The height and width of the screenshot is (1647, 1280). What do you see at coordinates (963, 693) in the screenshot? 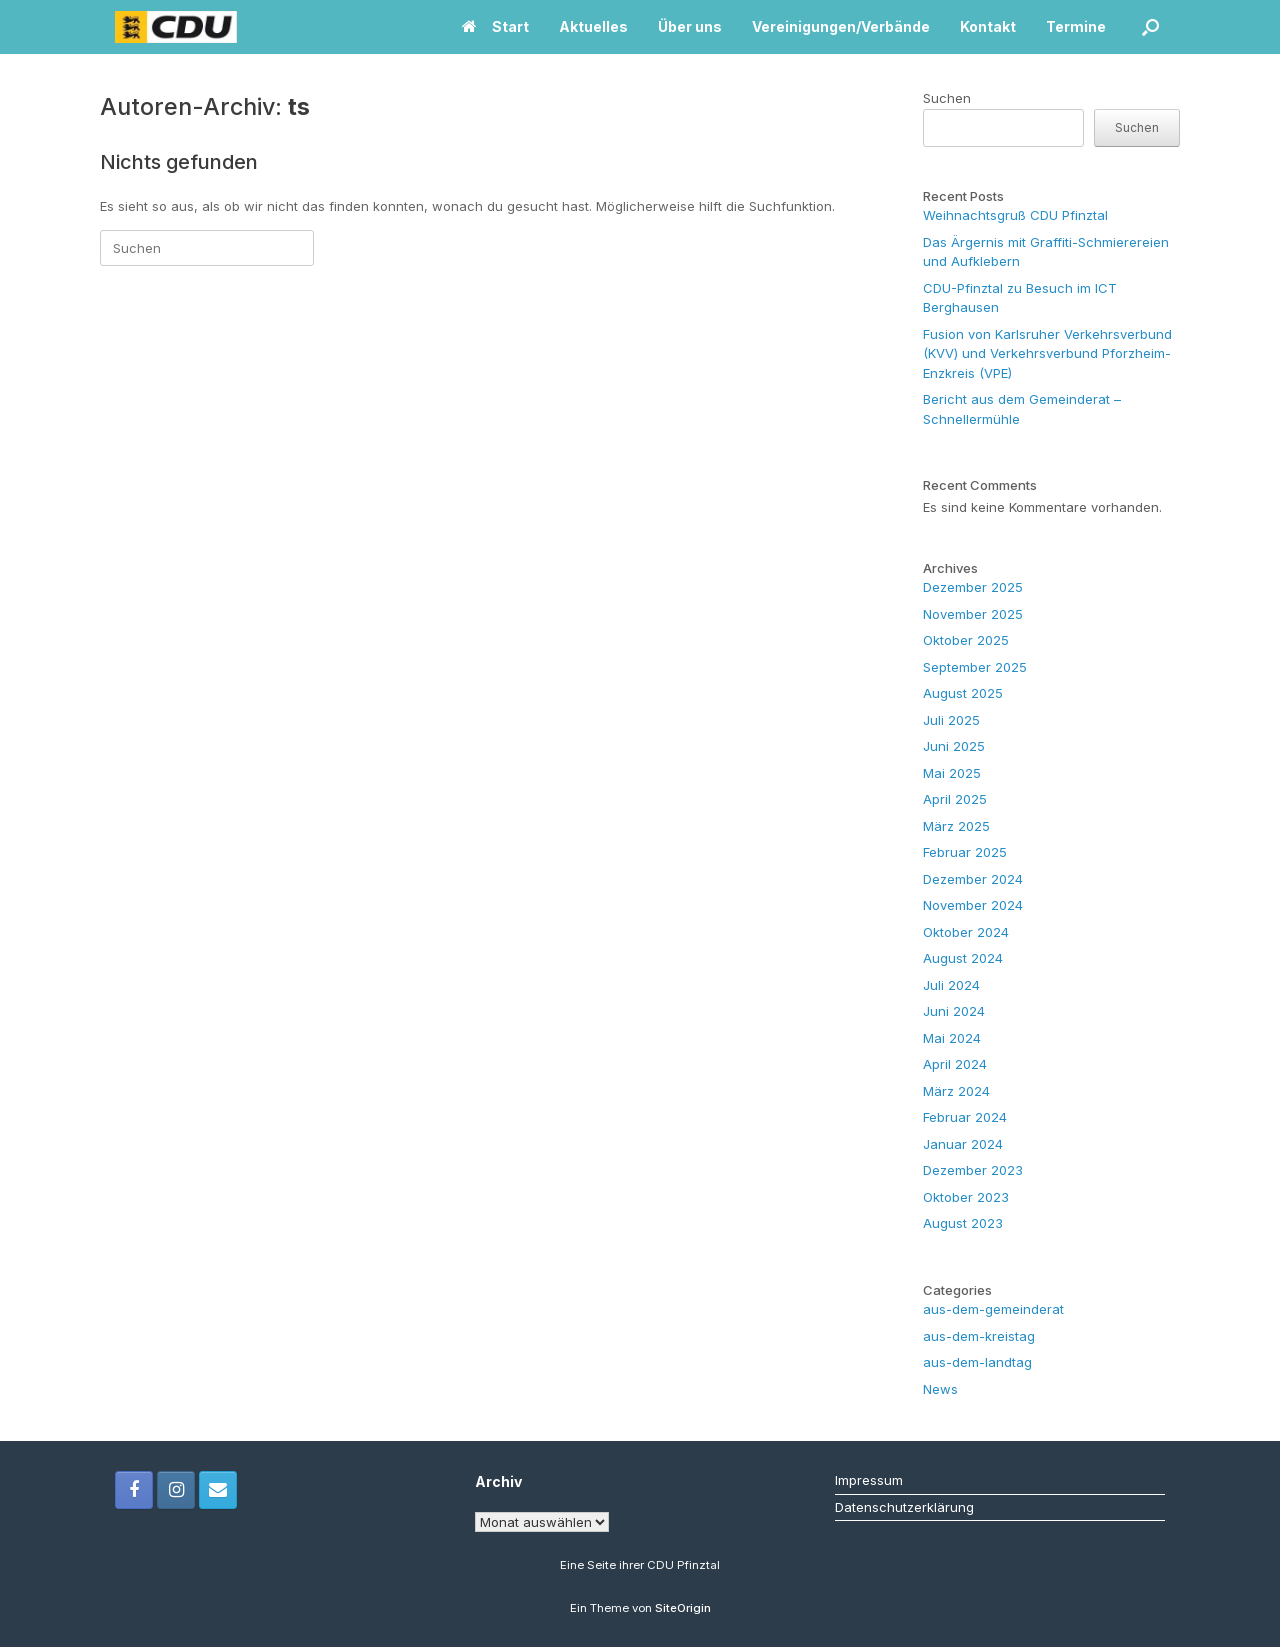
I see `August 2025` at bounding box center [963, 693].